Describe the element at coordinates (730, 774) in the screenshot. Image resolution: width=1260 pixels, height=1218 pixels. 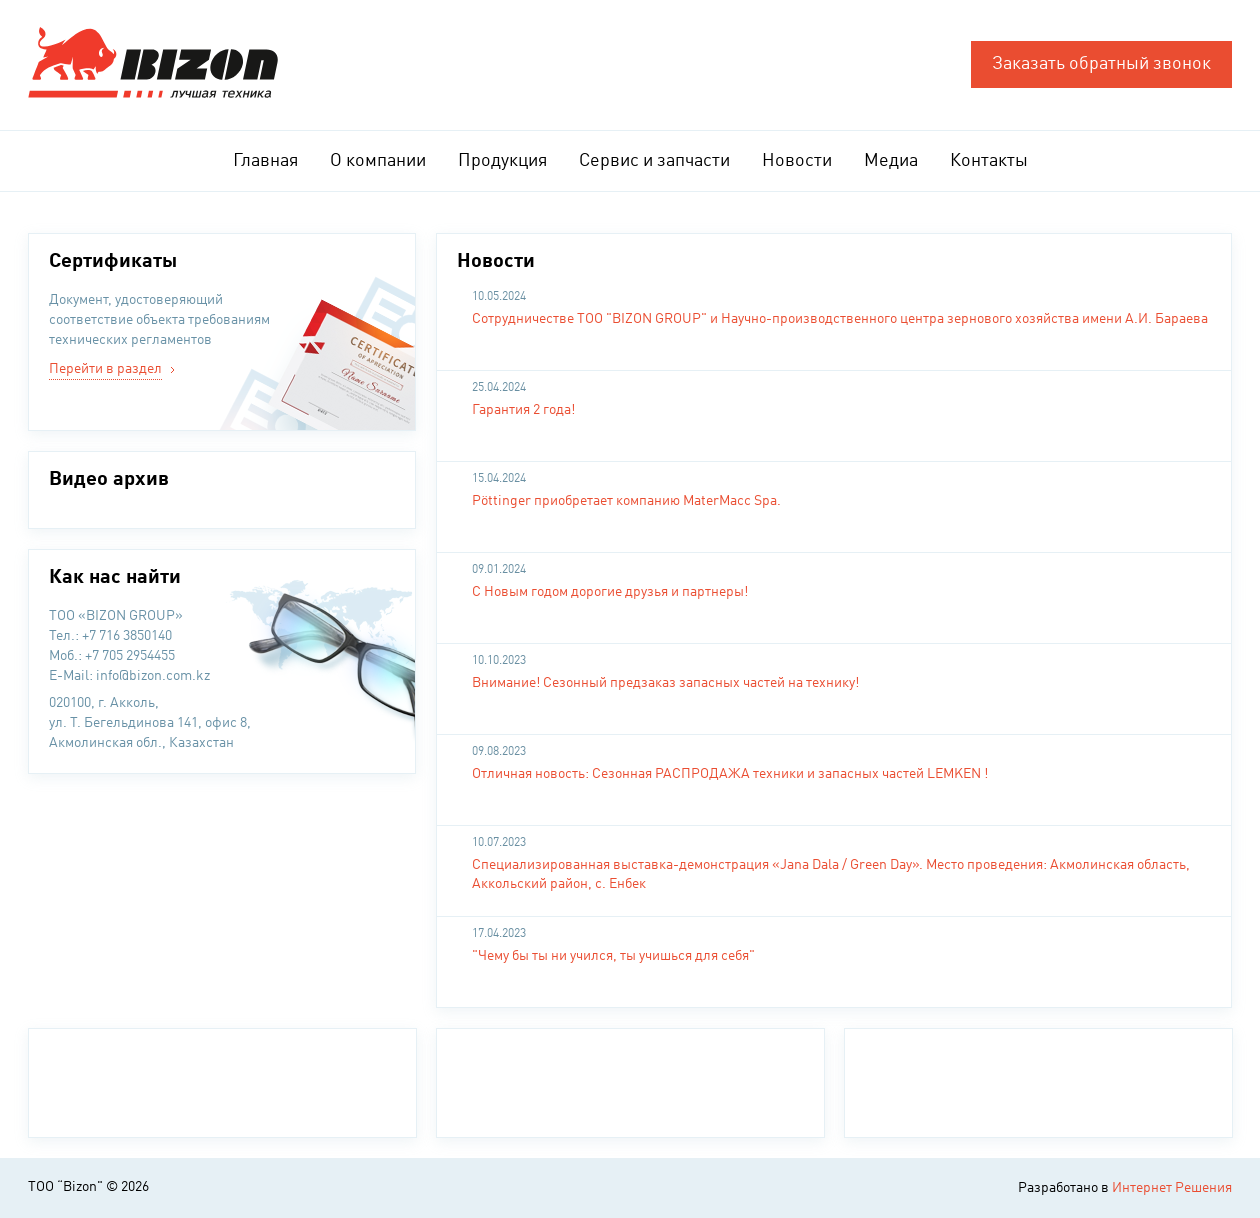
I see `Отличная новость: Сезонная РАСПРОДАЖА техники и запасных частей LEMKEN !` at that location.